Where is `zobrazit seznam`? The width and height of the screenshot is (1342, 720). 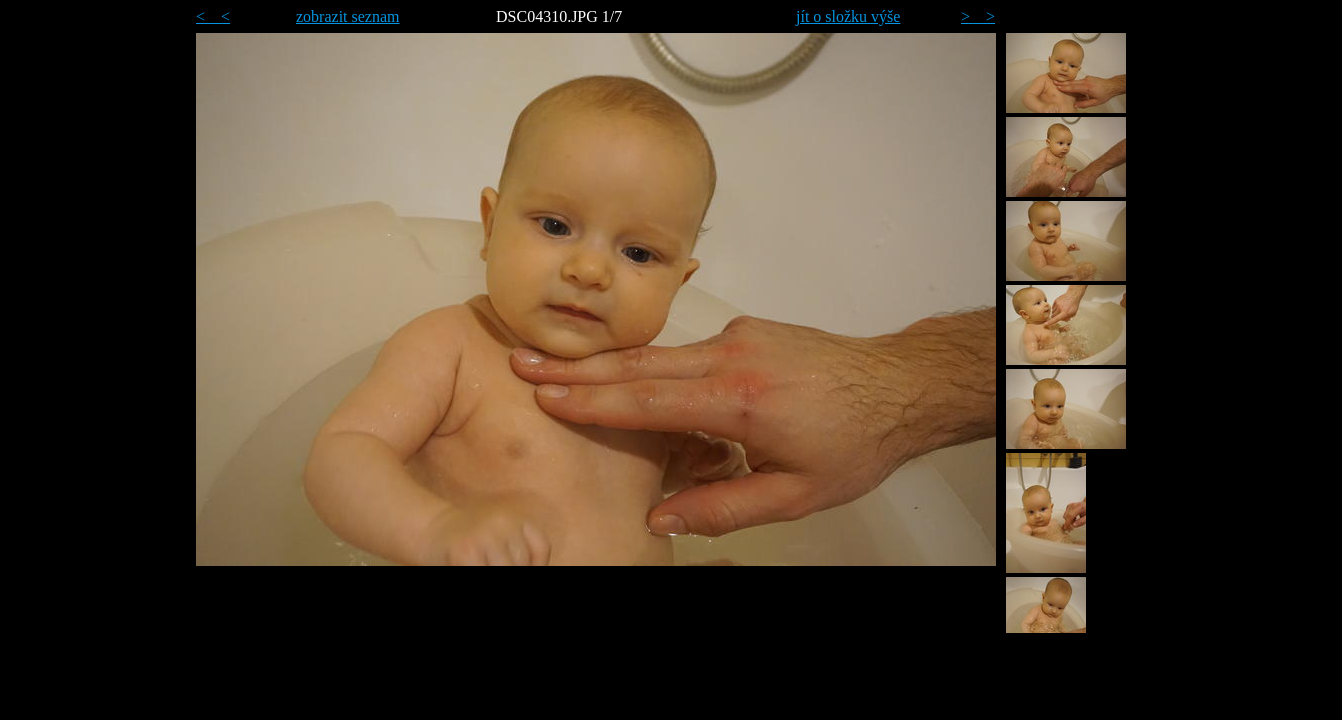
zobrazit seznam is located at coordinates (348, 16).